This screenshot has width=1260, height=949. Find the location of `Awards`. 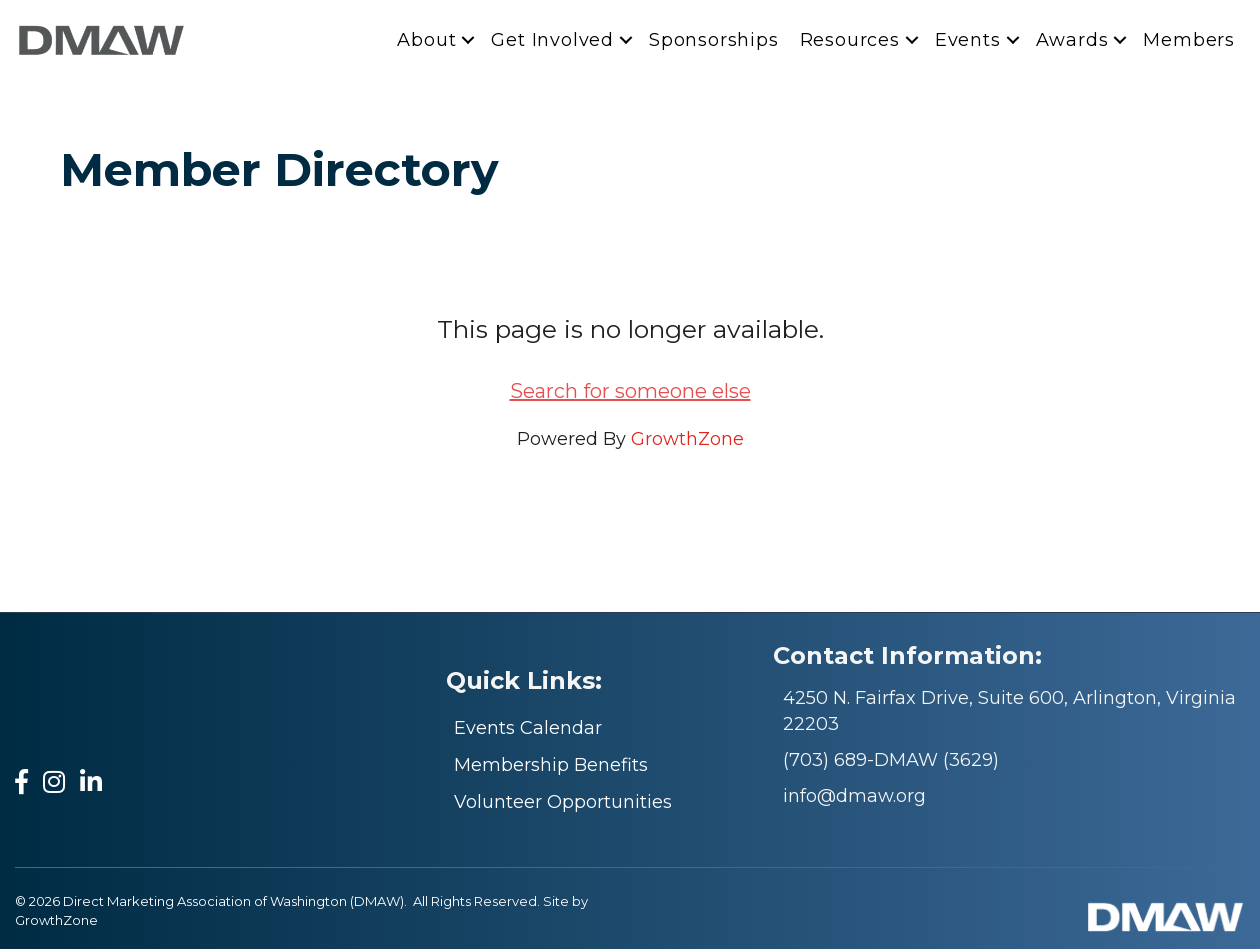

Awards is located at coordinates (1072, 40).